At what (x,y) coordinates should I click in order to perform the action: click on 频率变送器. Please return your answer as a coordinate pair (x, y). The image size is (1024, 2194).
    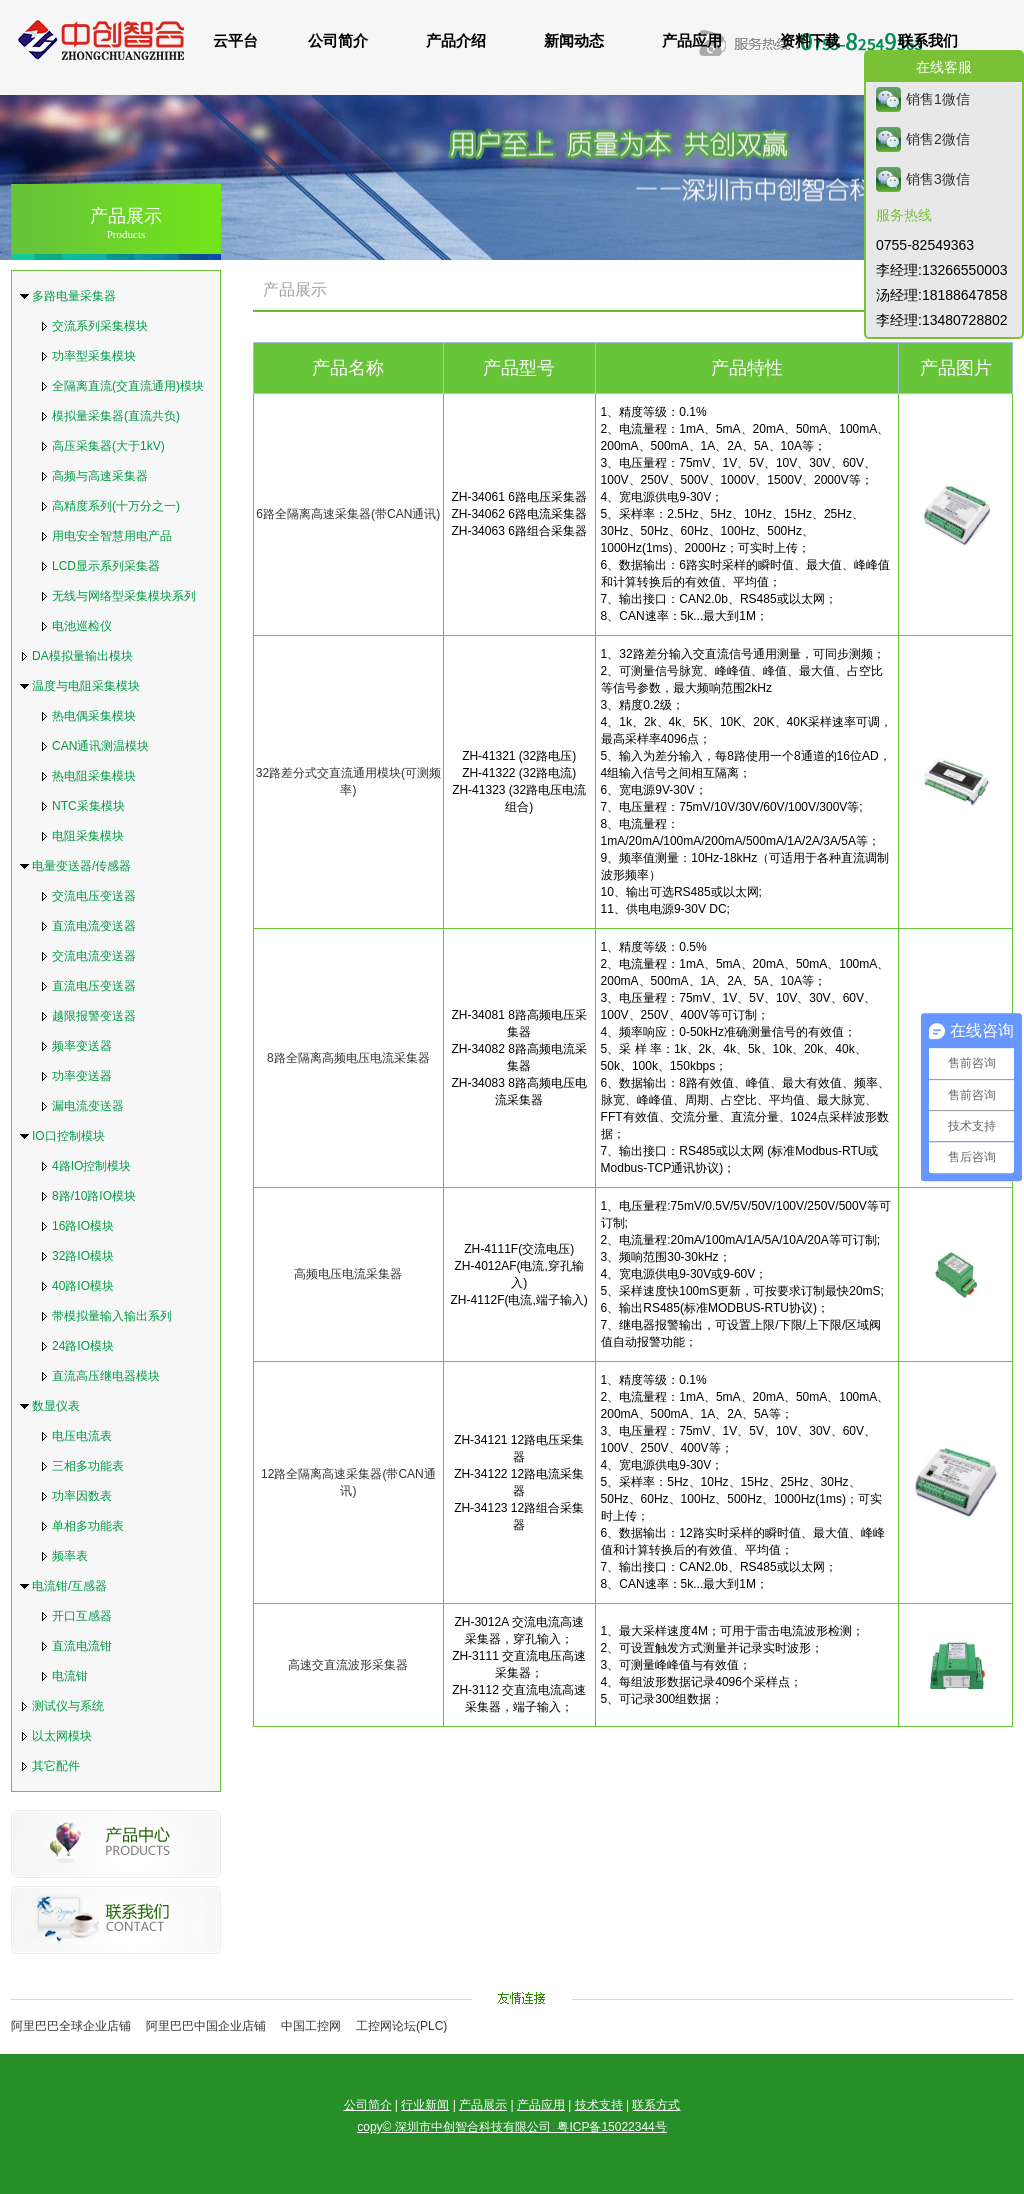
    Looking at the image, I should click on (82, 1046).